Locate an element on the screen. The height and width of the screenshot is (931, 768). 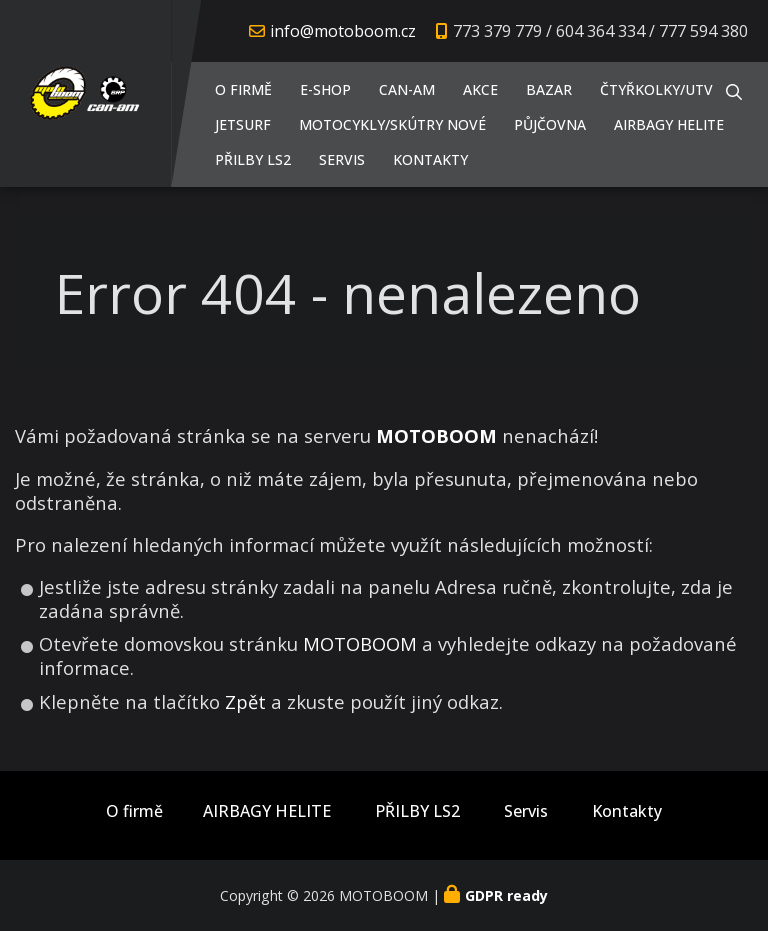
Servis is located at coordinates (342, 159).